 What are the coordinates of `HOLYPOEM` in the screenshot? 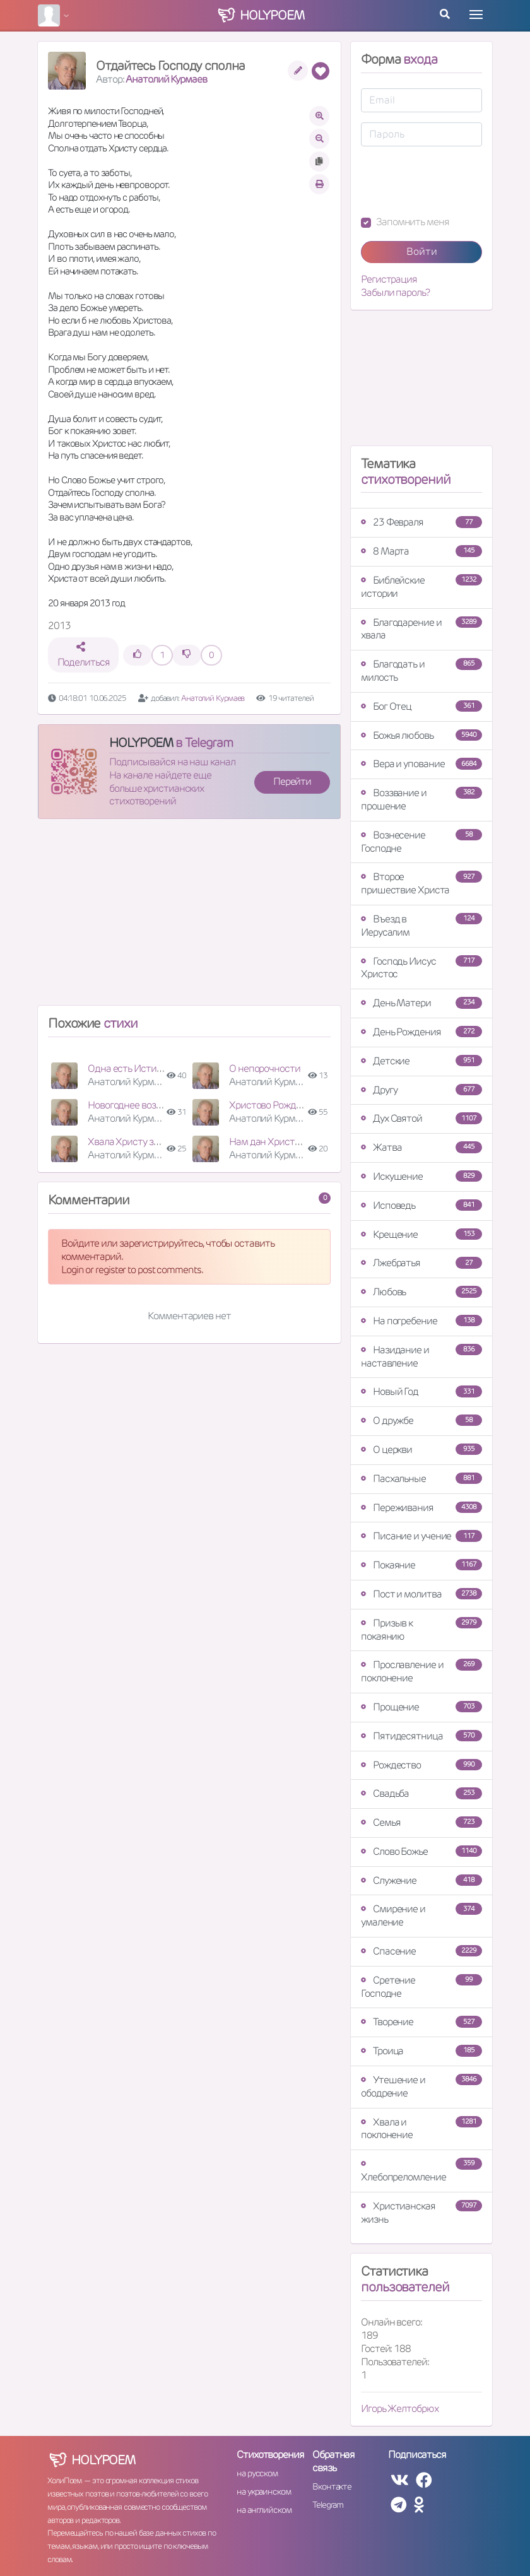 It's located at (141, 742).